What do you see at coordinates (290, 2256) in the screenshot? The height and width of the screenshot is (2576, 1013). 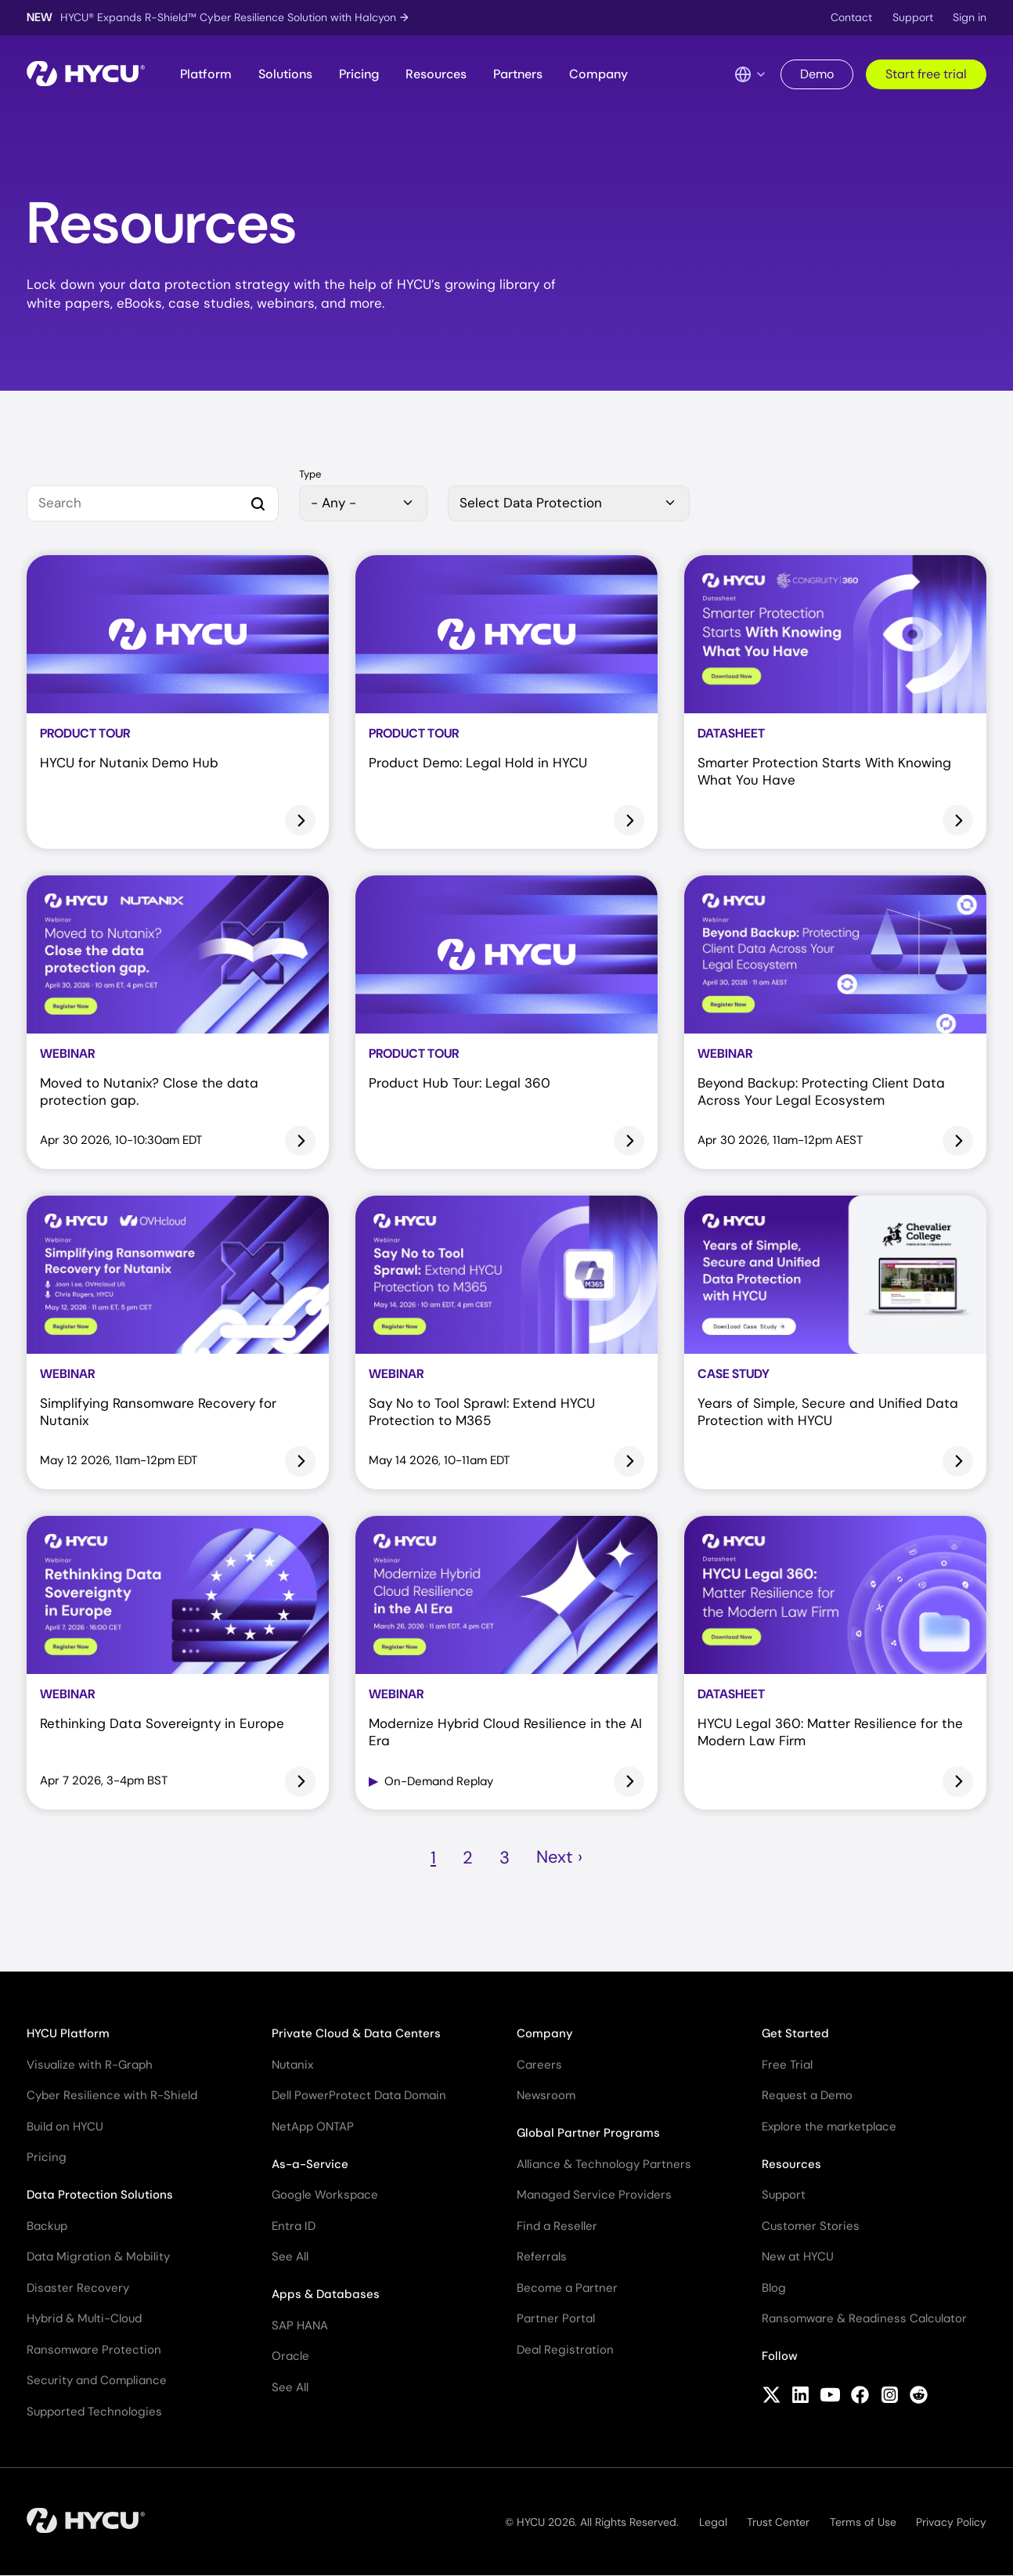 I see `See All` at bounding box center [290, 2256].